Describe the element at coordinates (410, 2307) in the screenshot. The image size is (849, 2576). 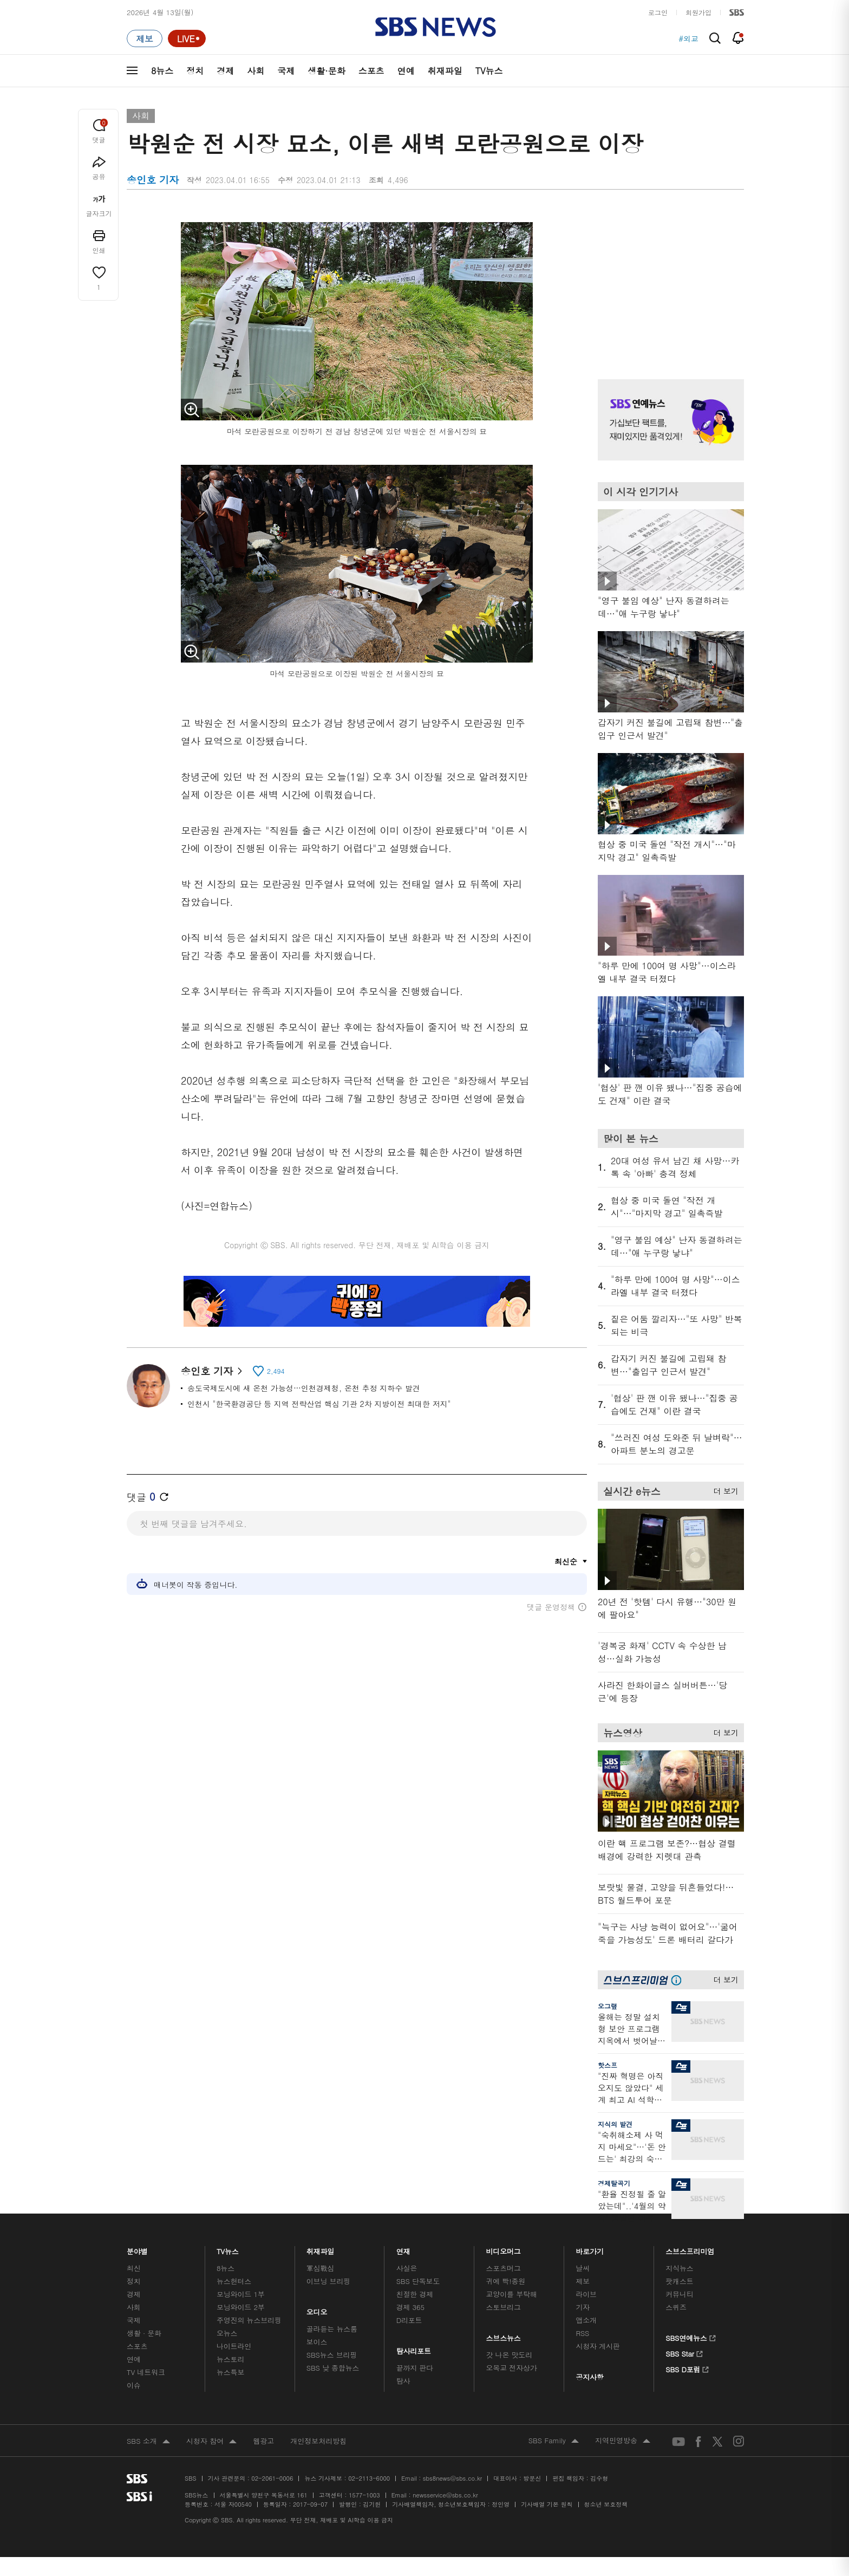
I see `경제 365` at that location.